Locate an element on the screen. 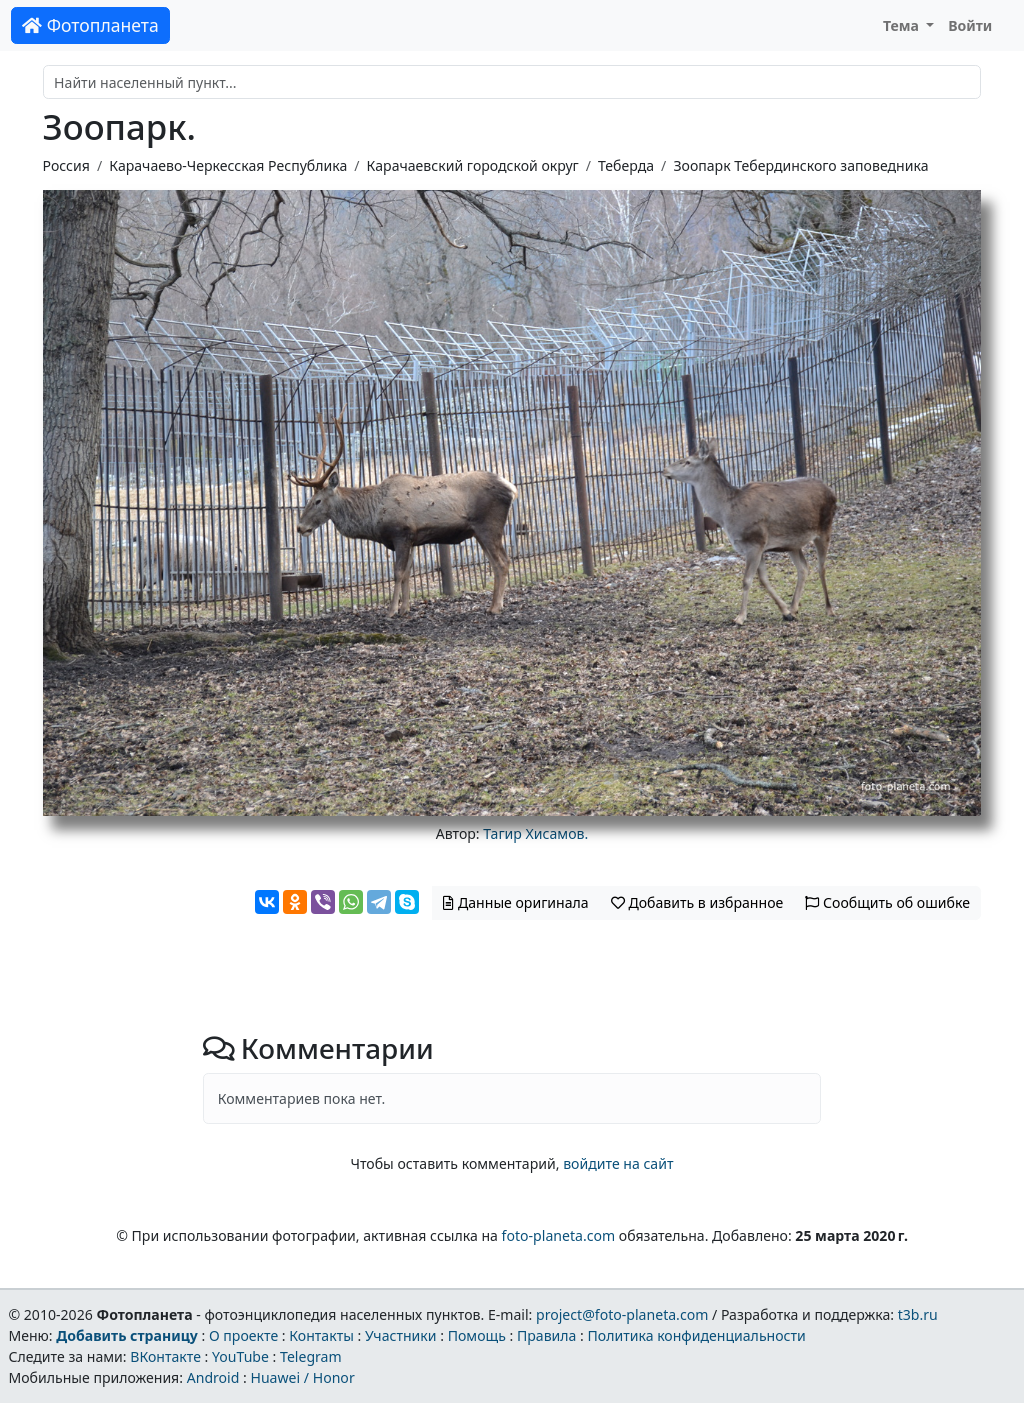 The width and height of the screenshot is (1024, 1403). Войти is located at coordinates (970, 25).